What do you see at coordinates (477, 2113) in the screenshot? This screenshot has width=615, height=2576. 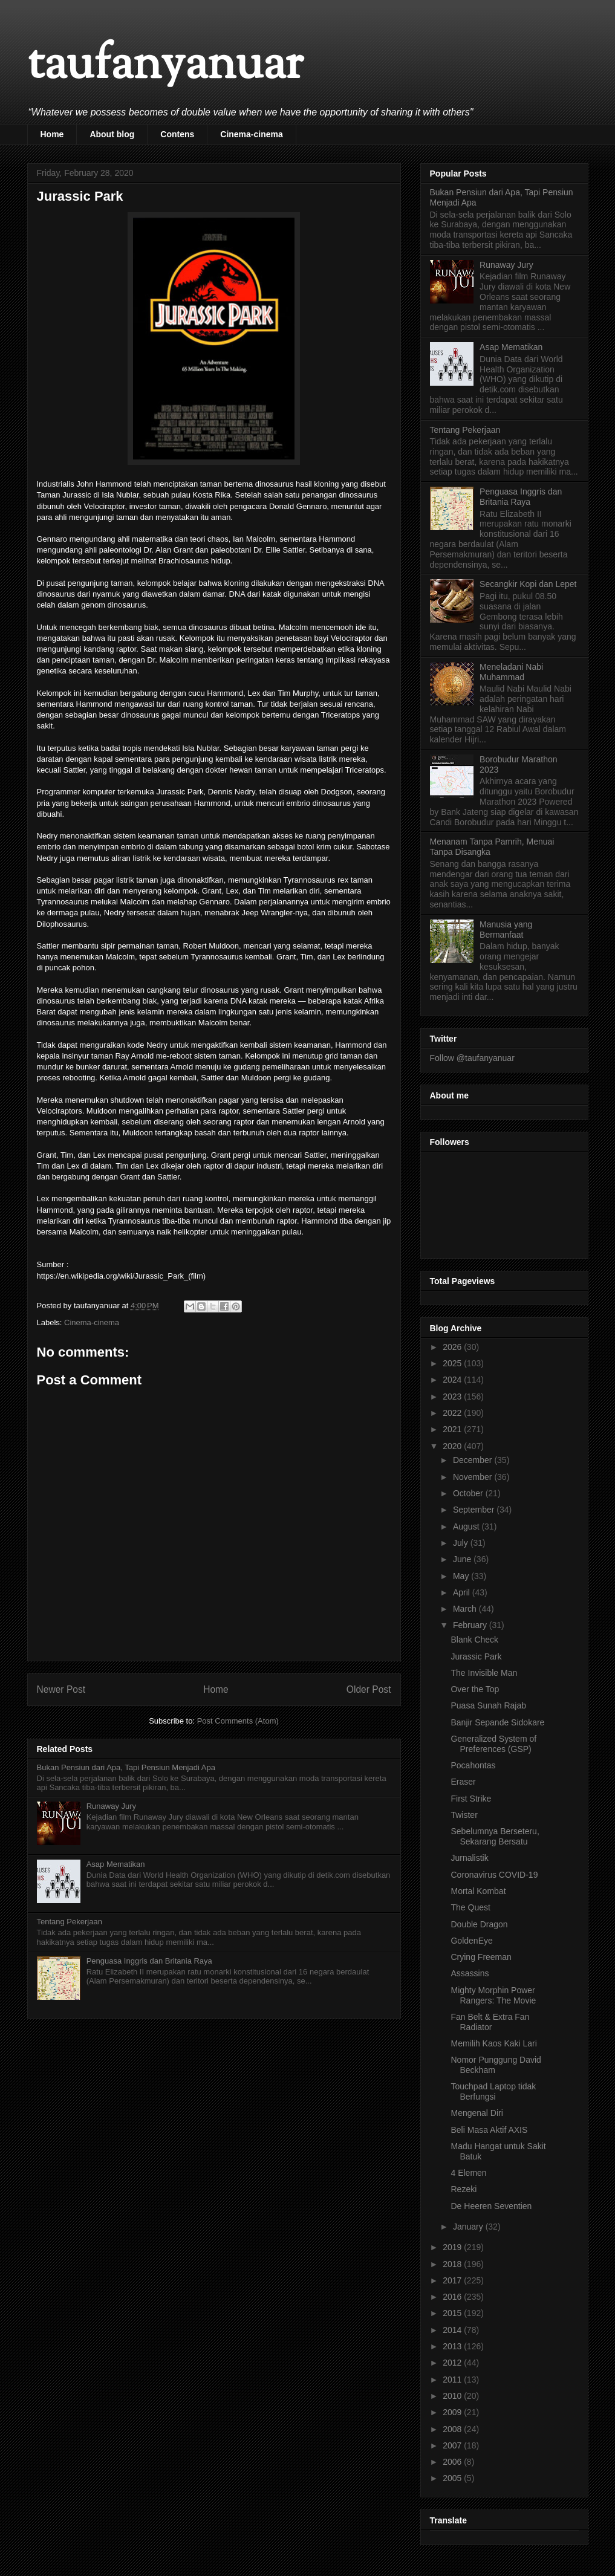 I see `Mengenal Diri` at bounding box center [477, 2113].